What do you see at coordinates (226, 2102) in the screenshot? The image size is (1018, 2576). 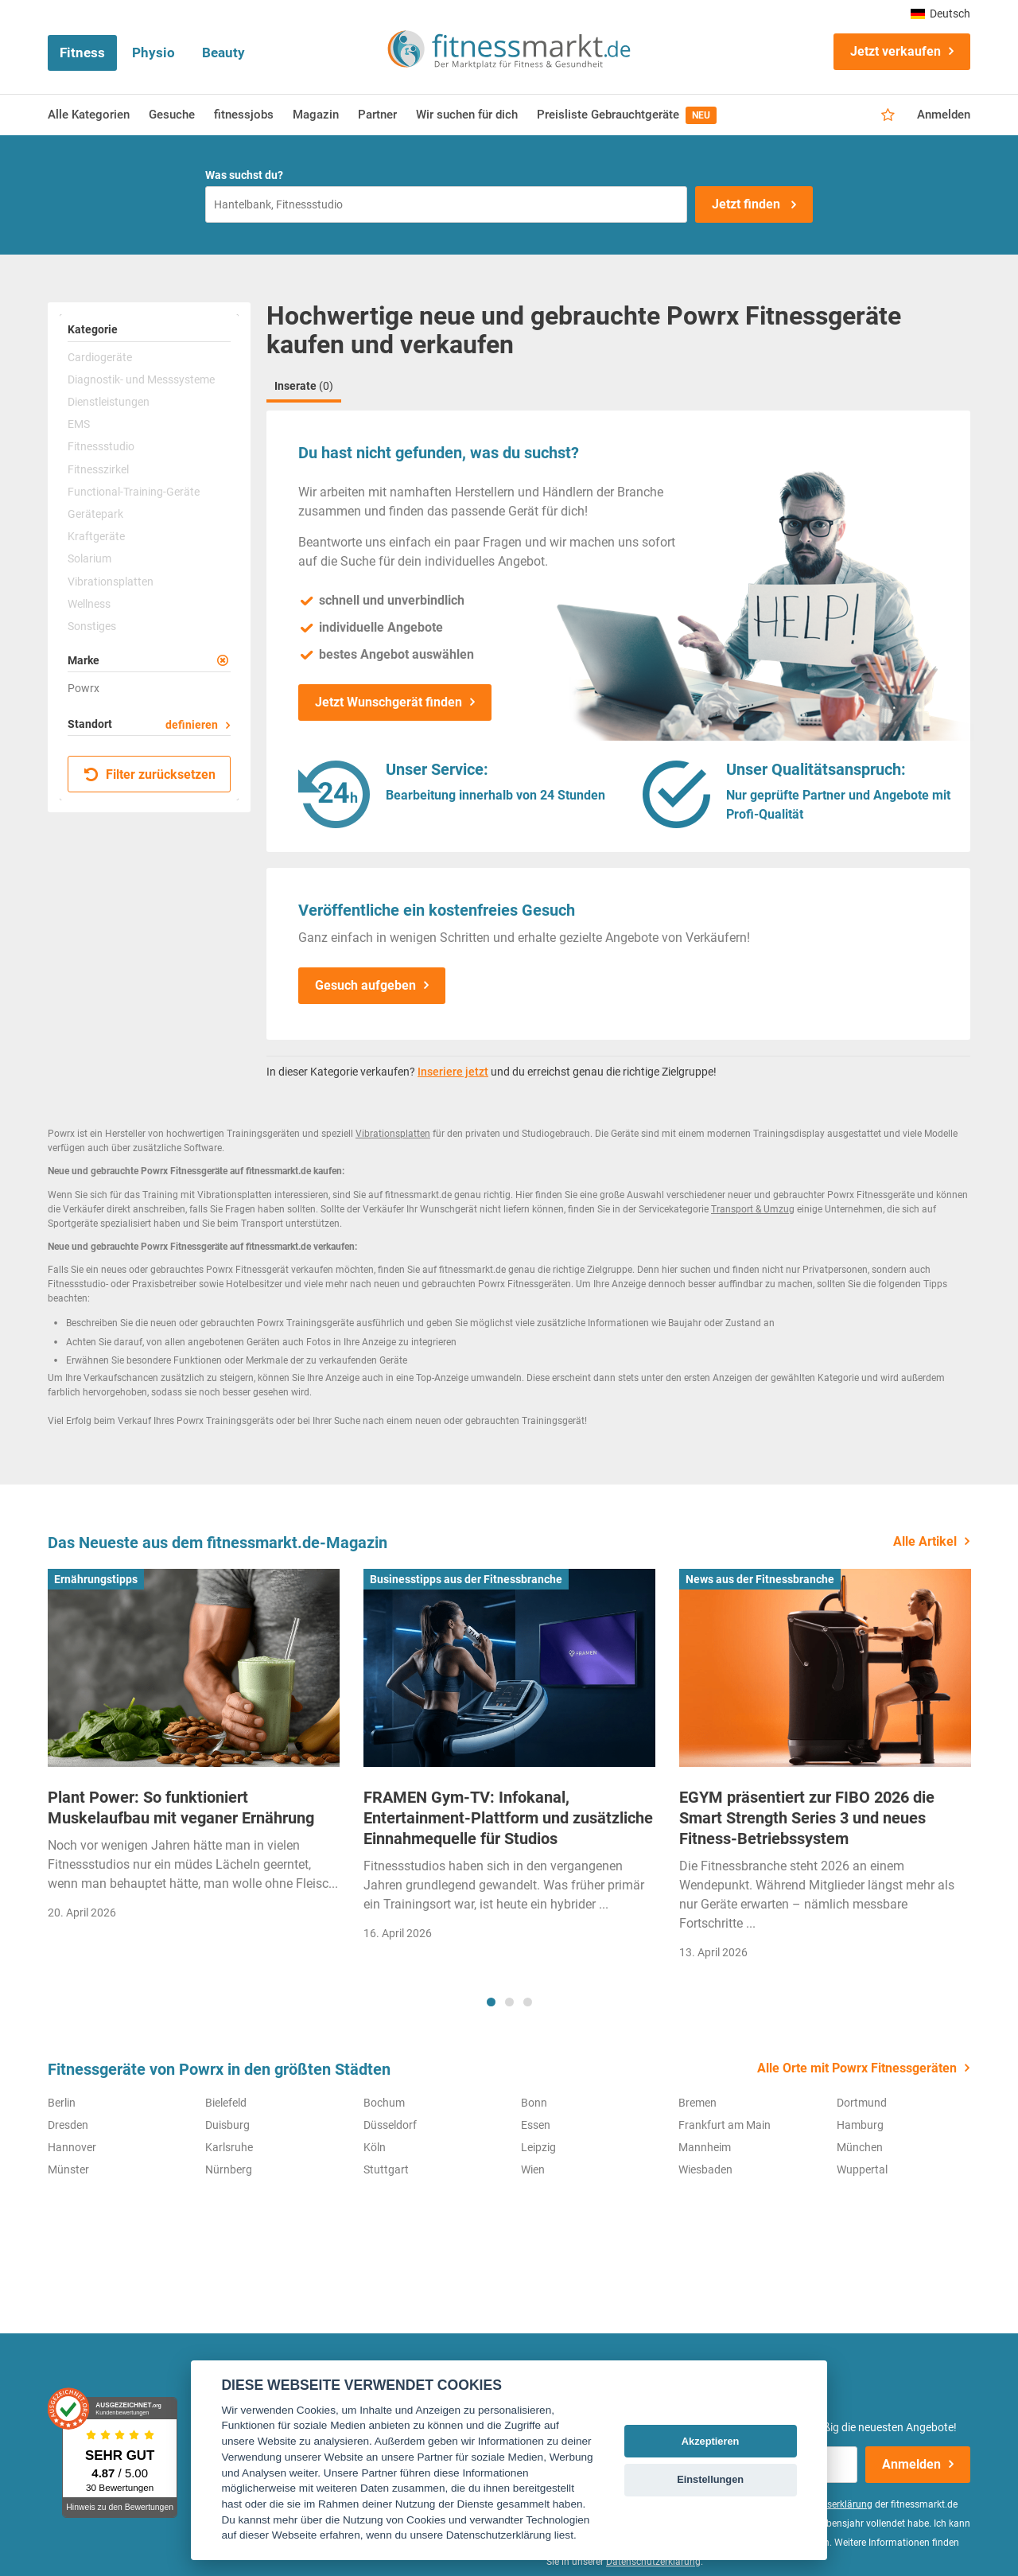 I see `Bielefeld` at bounding box center [226, 2102].